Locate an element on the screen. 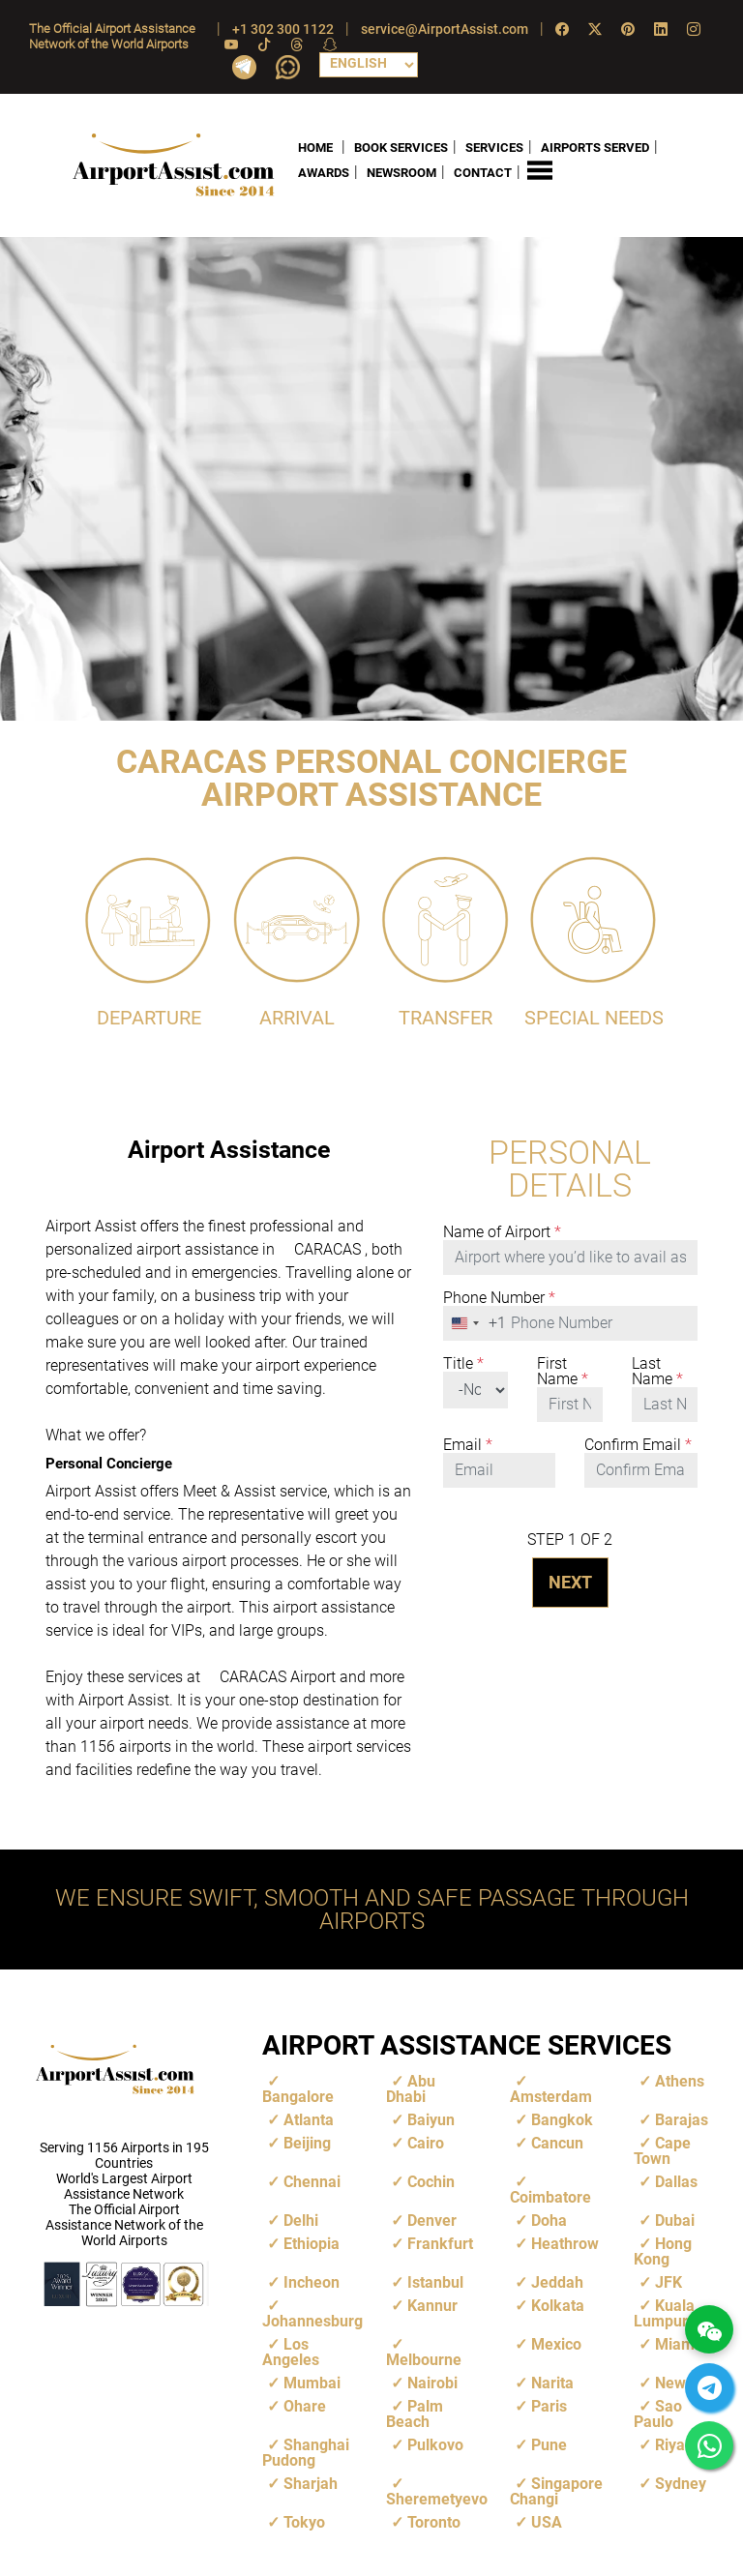 This screenshot has height=2576, width=743. Sheremetyevo is located at coordinates (437, 2498).